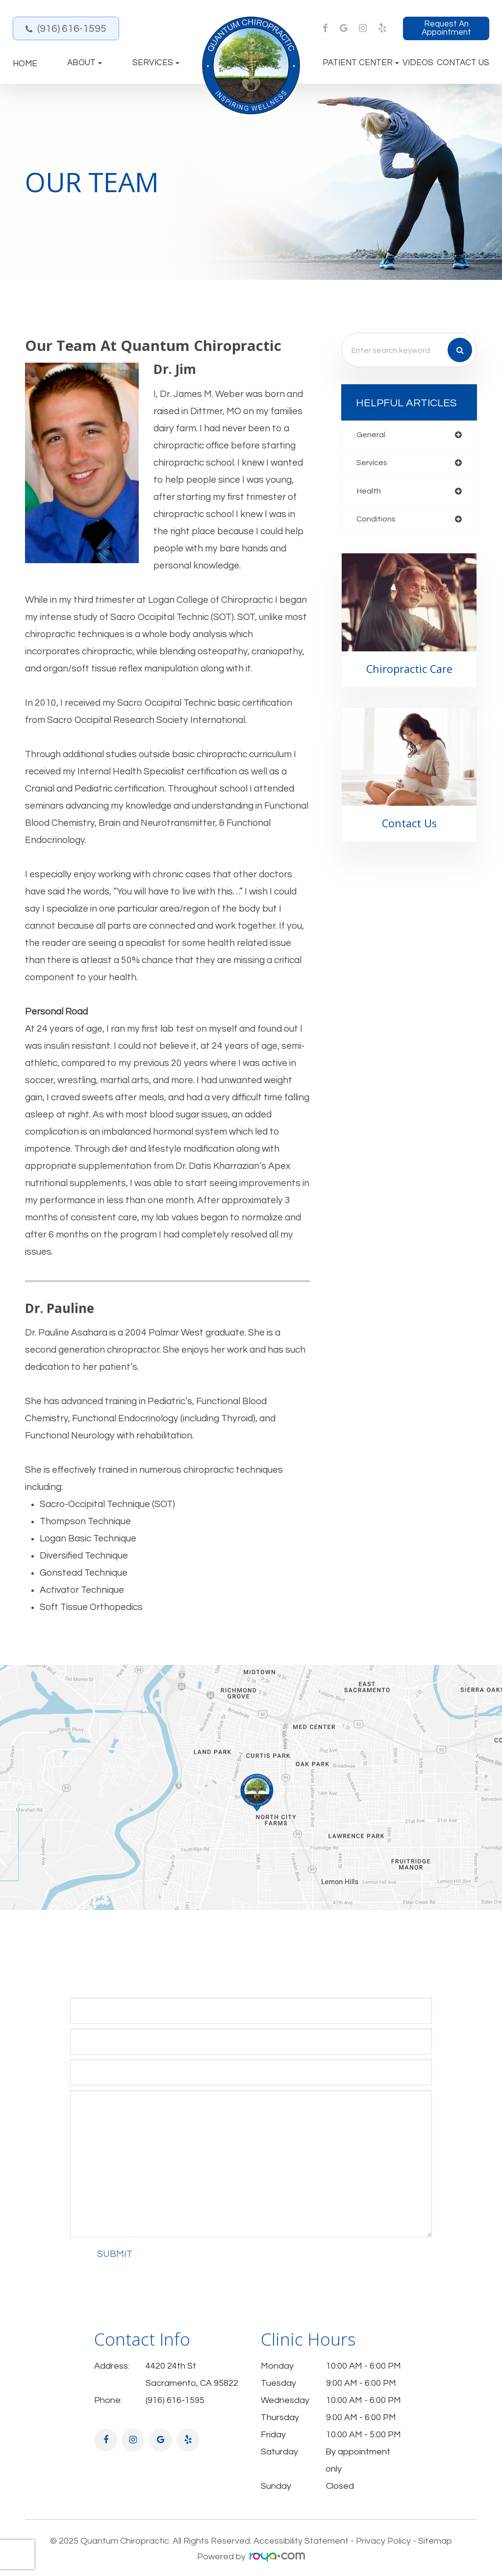 The image size is (502, 2576). I want to click on conditions, so click(376, 520).